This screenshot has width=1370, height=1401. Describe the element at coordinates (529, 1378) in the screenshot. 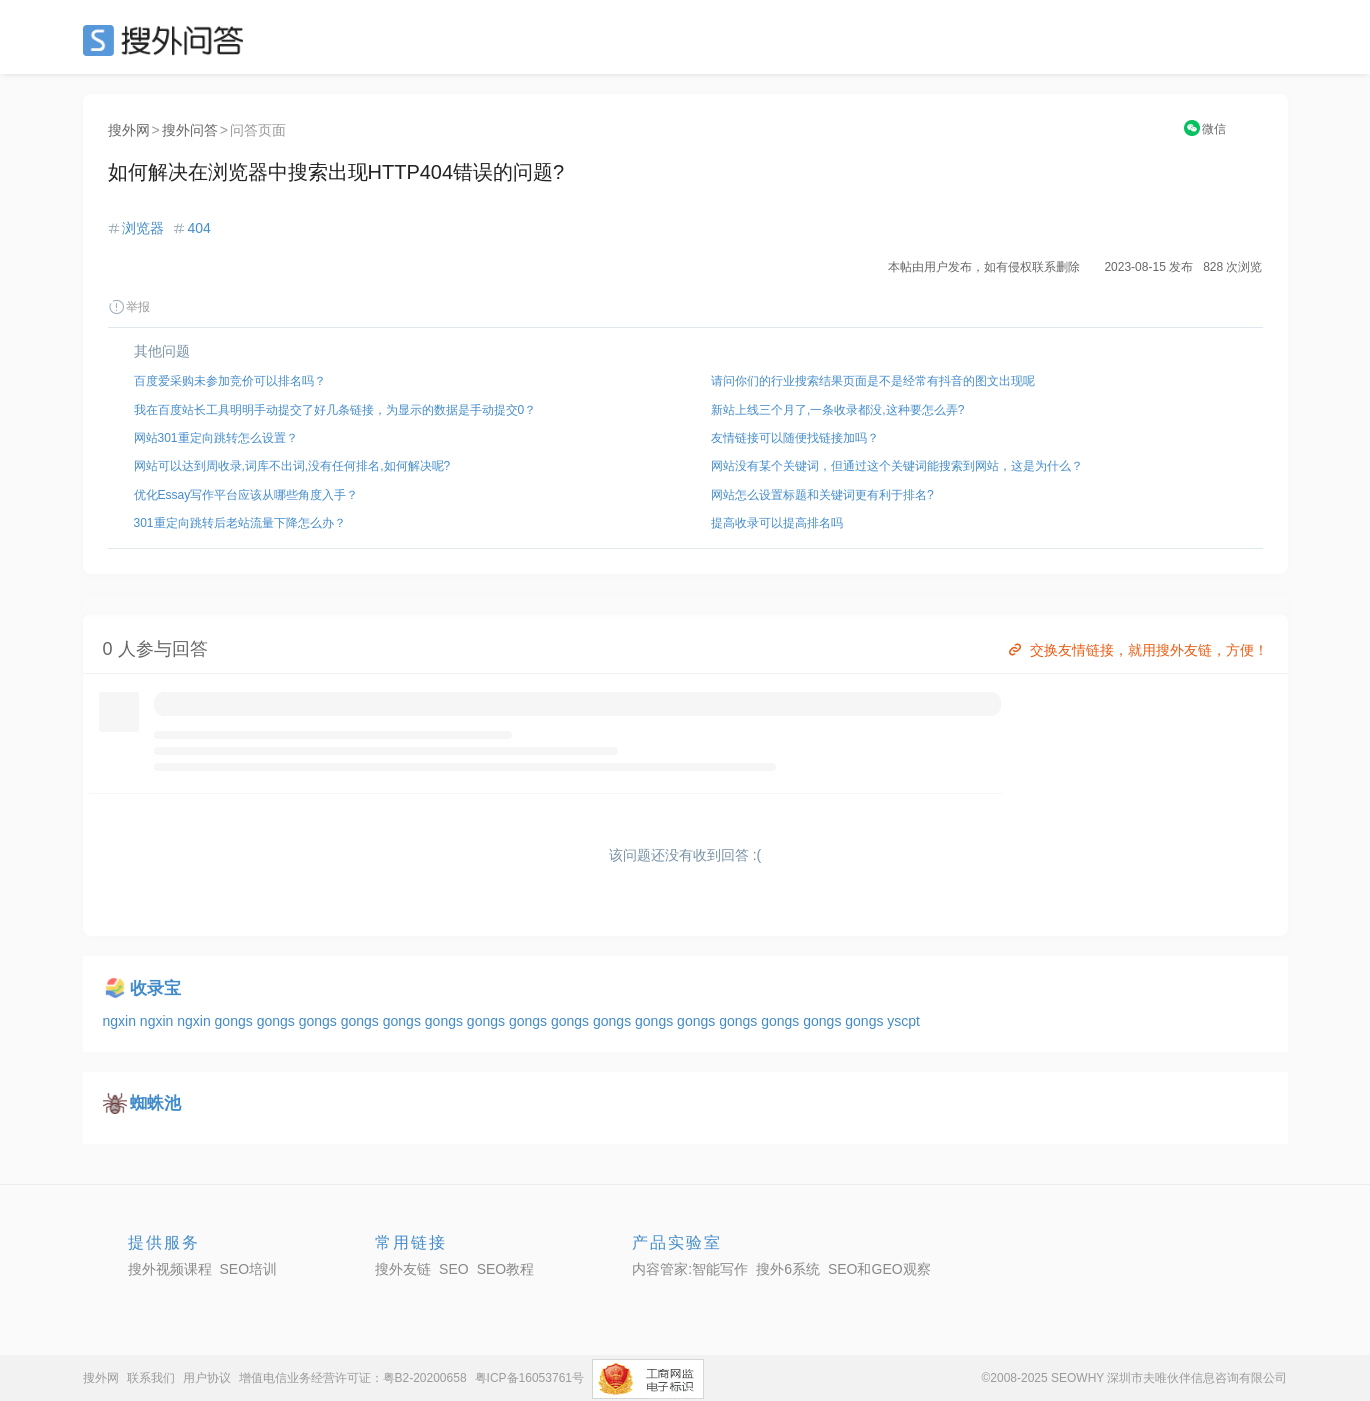

I see `粤ICP备16053761号` at that location.